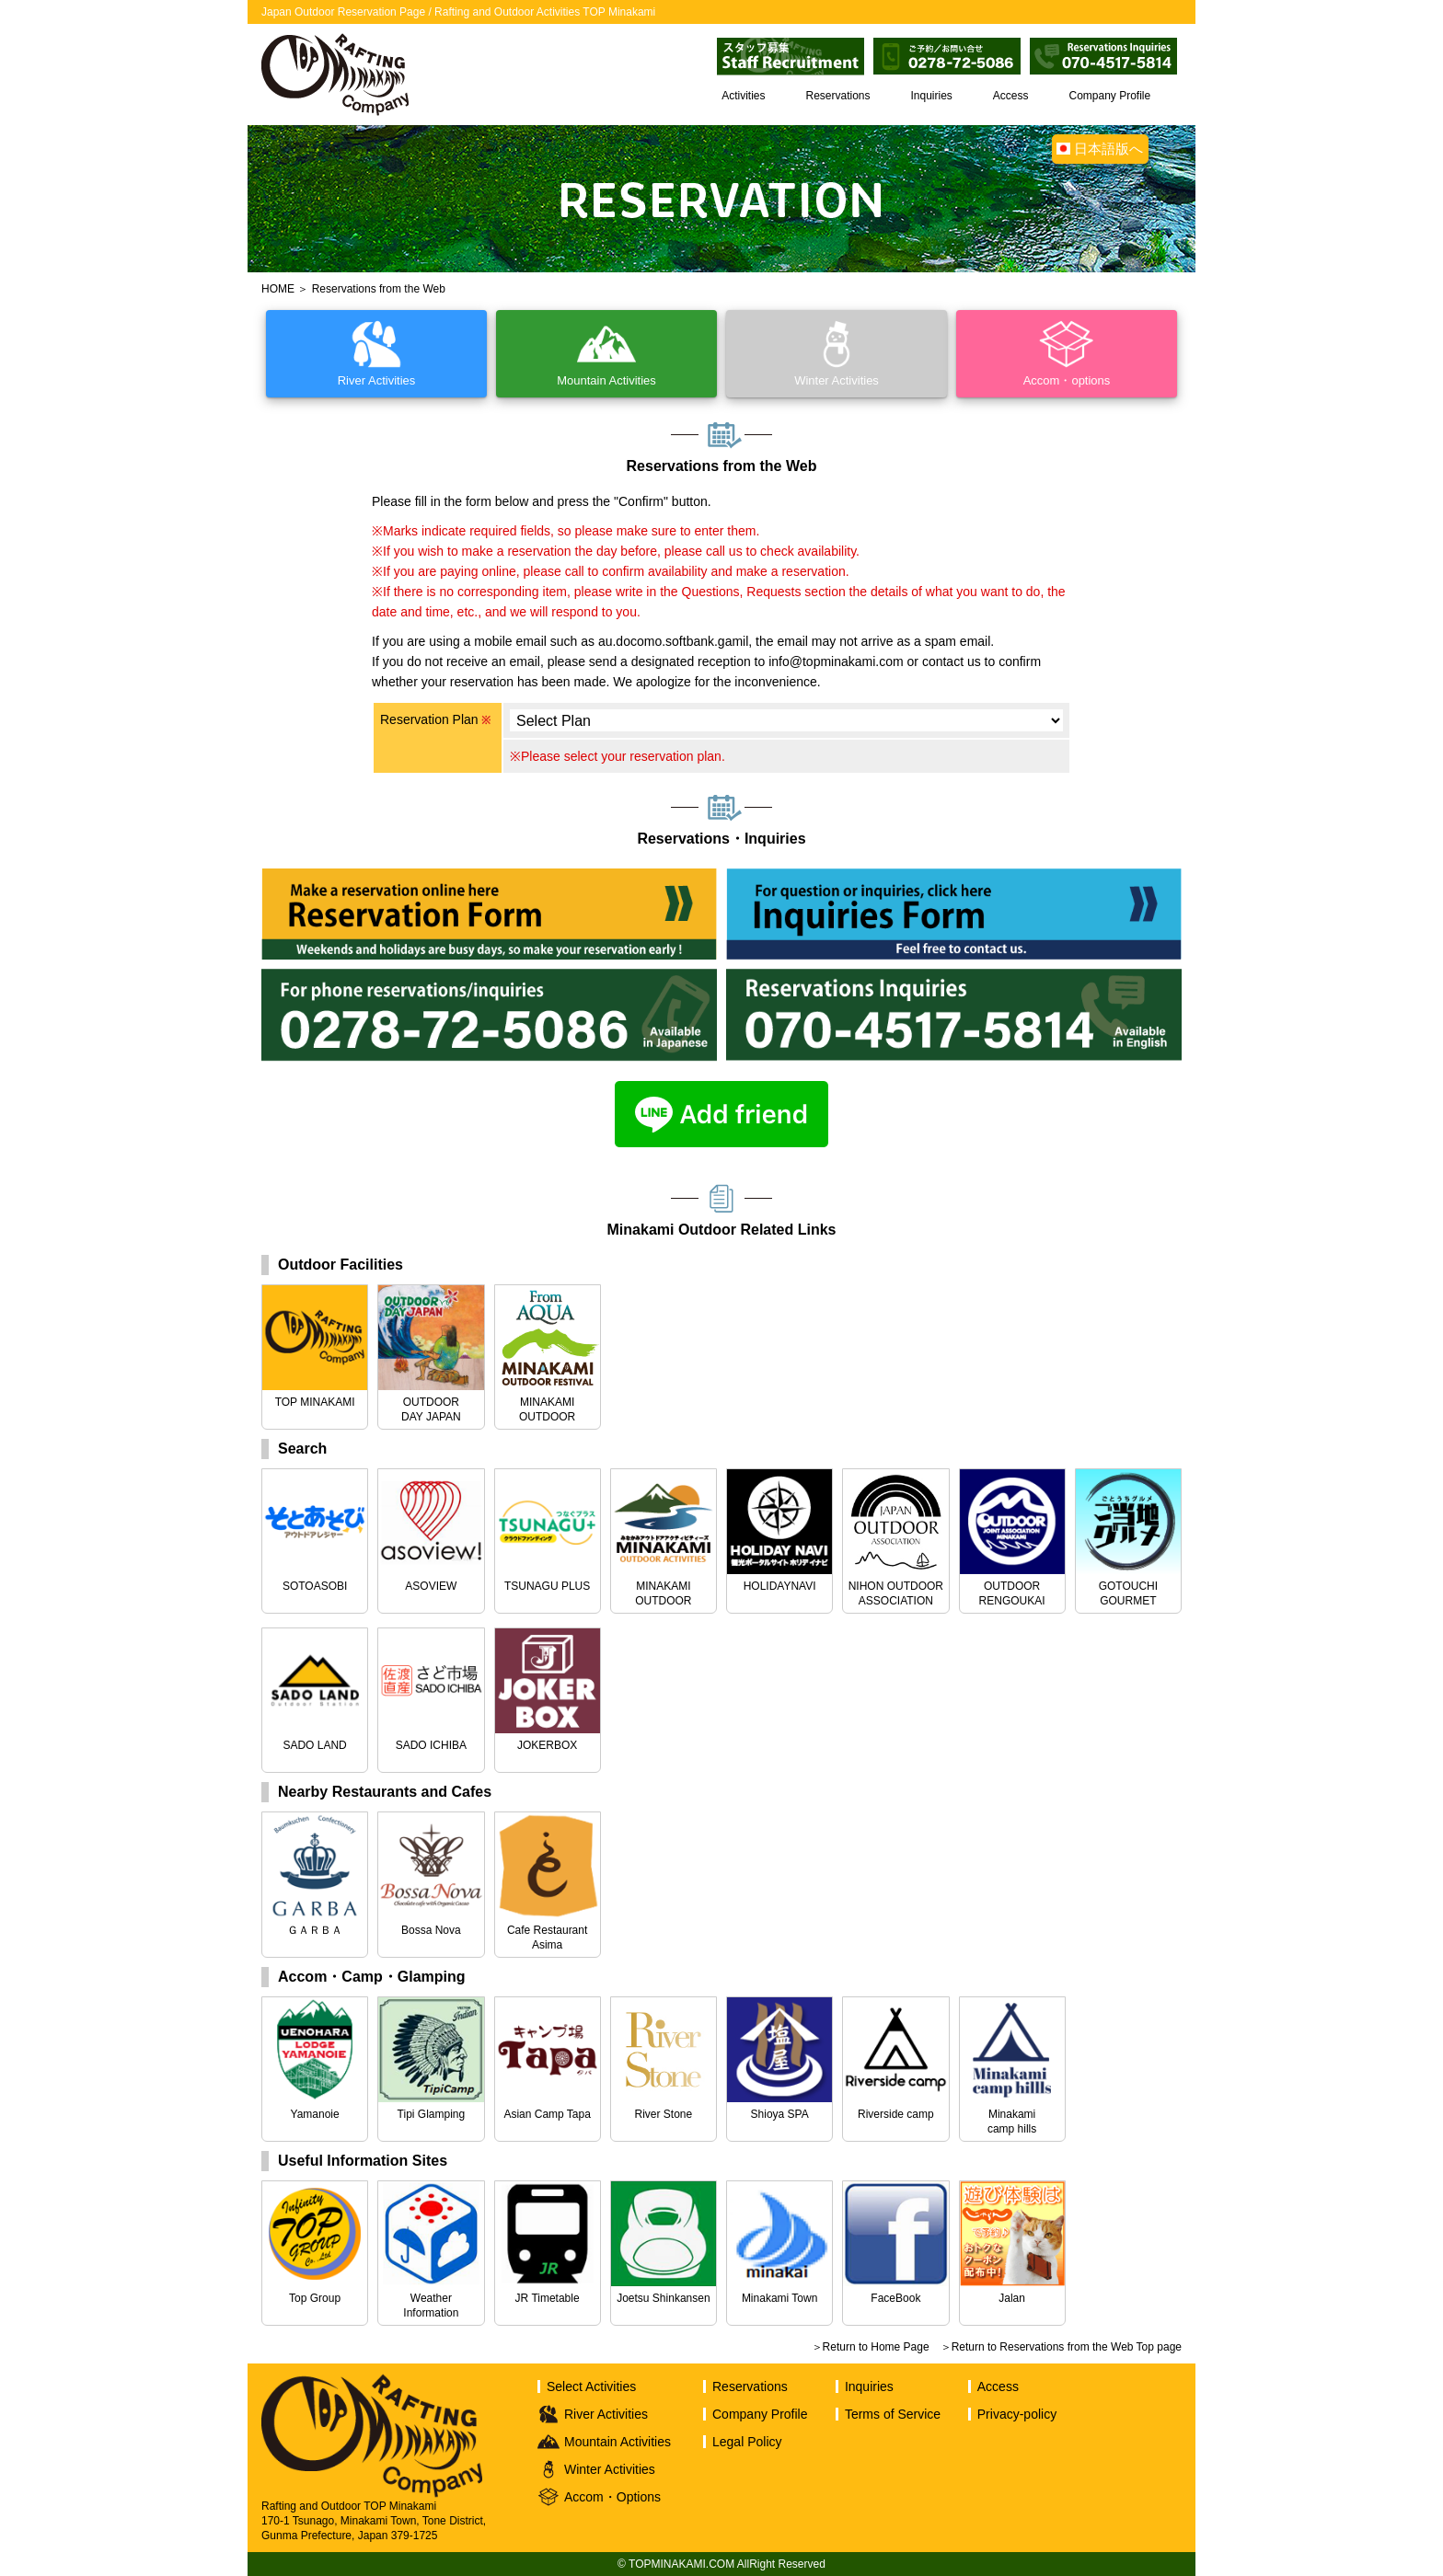  Describe the element at coordinates (1108, 148) in the screenshot. I see `日本語版へ` at that location.